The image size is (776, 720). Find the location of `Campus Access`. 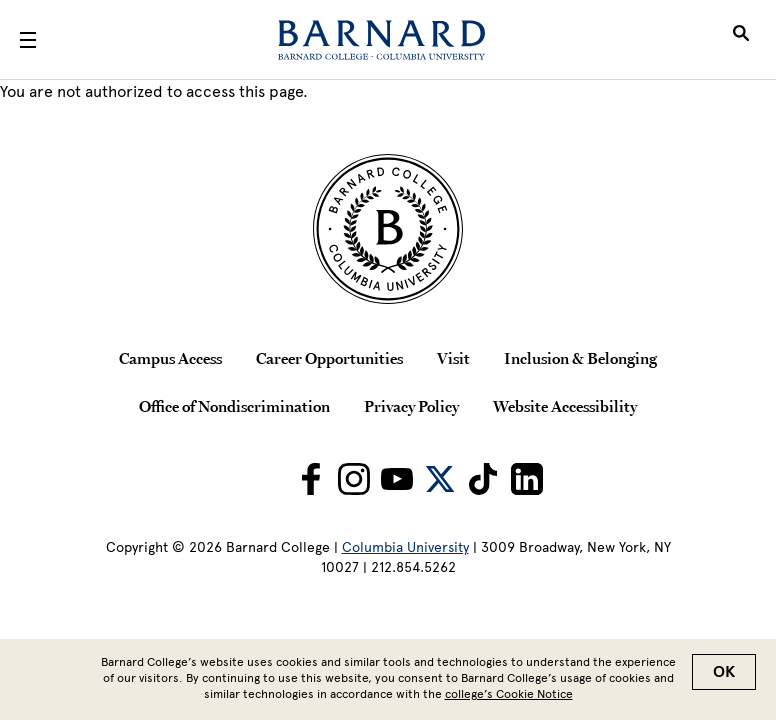

Campus Access is located at coordinates (170, 358).